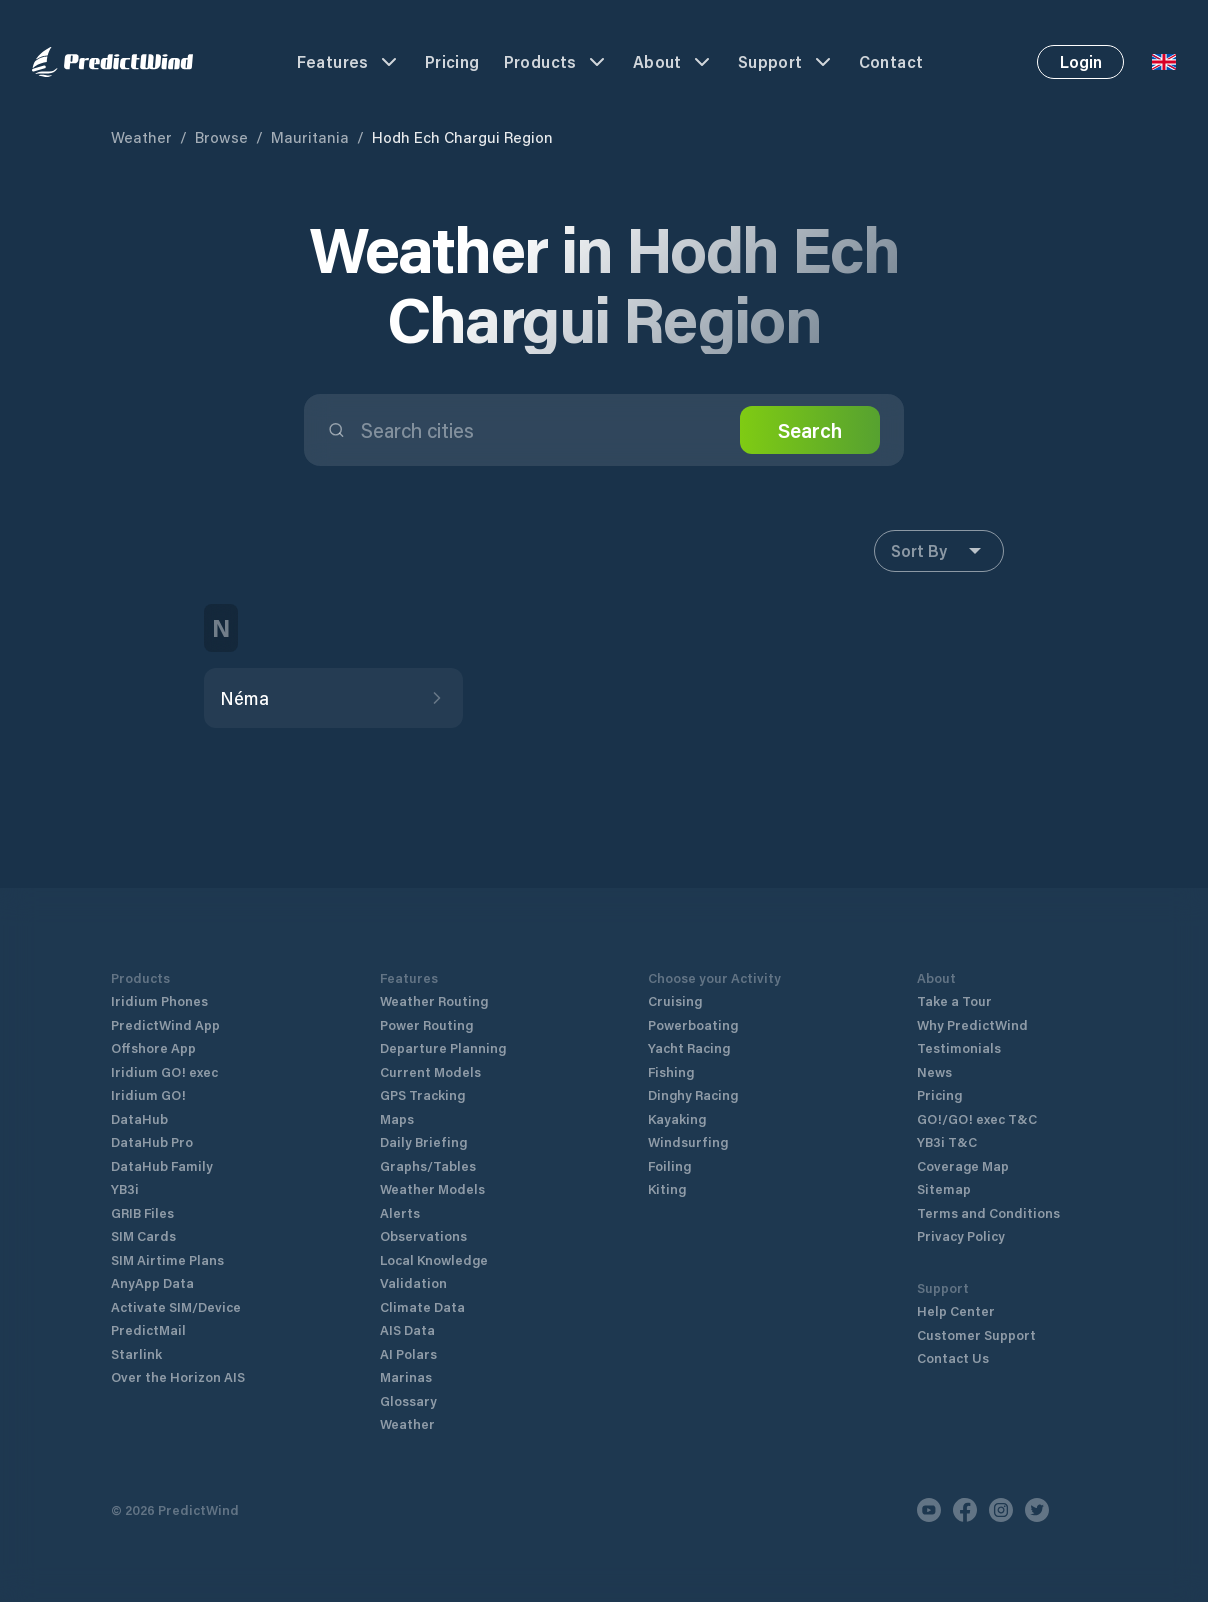 This screenshot has width=1208, height=1602. Describe the element at coordinates (976, 1334) in the screenshot. I see `Customer Support` at that location.